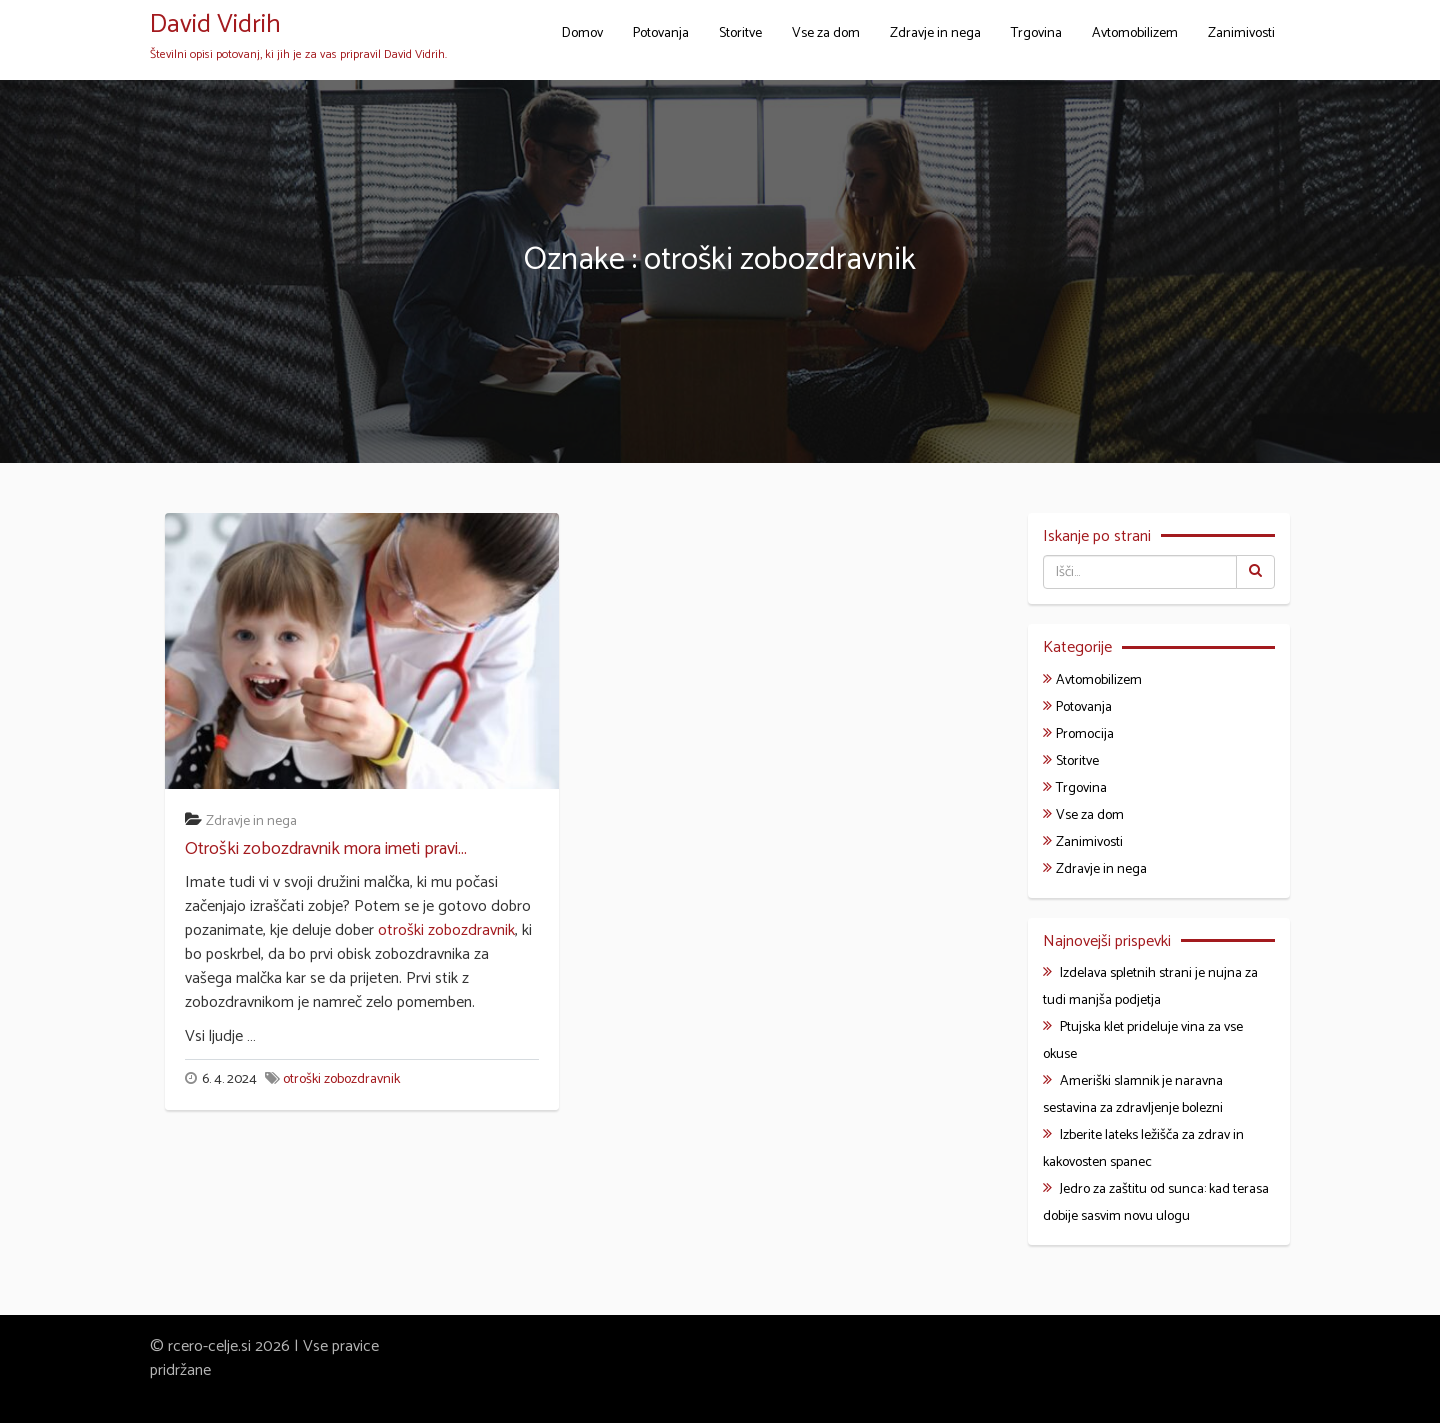  What do you see at coordinates (1085, 734) in the screenshot?
I see `Promocija` at bounding box center [1085, 734].